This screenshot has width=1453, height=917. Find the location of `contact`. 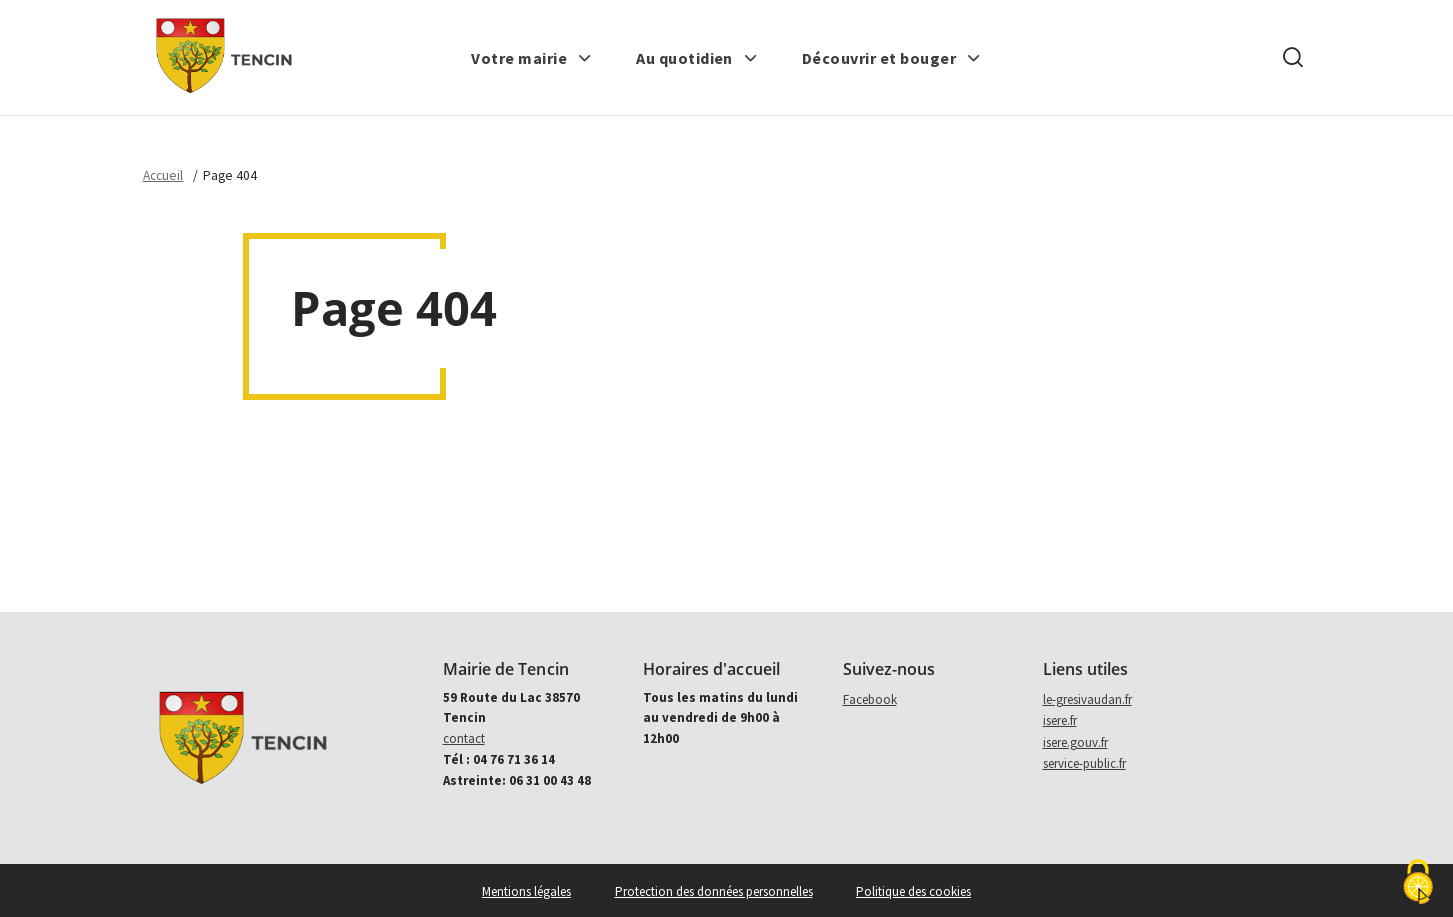

contact is located at coordinates (464, 738).